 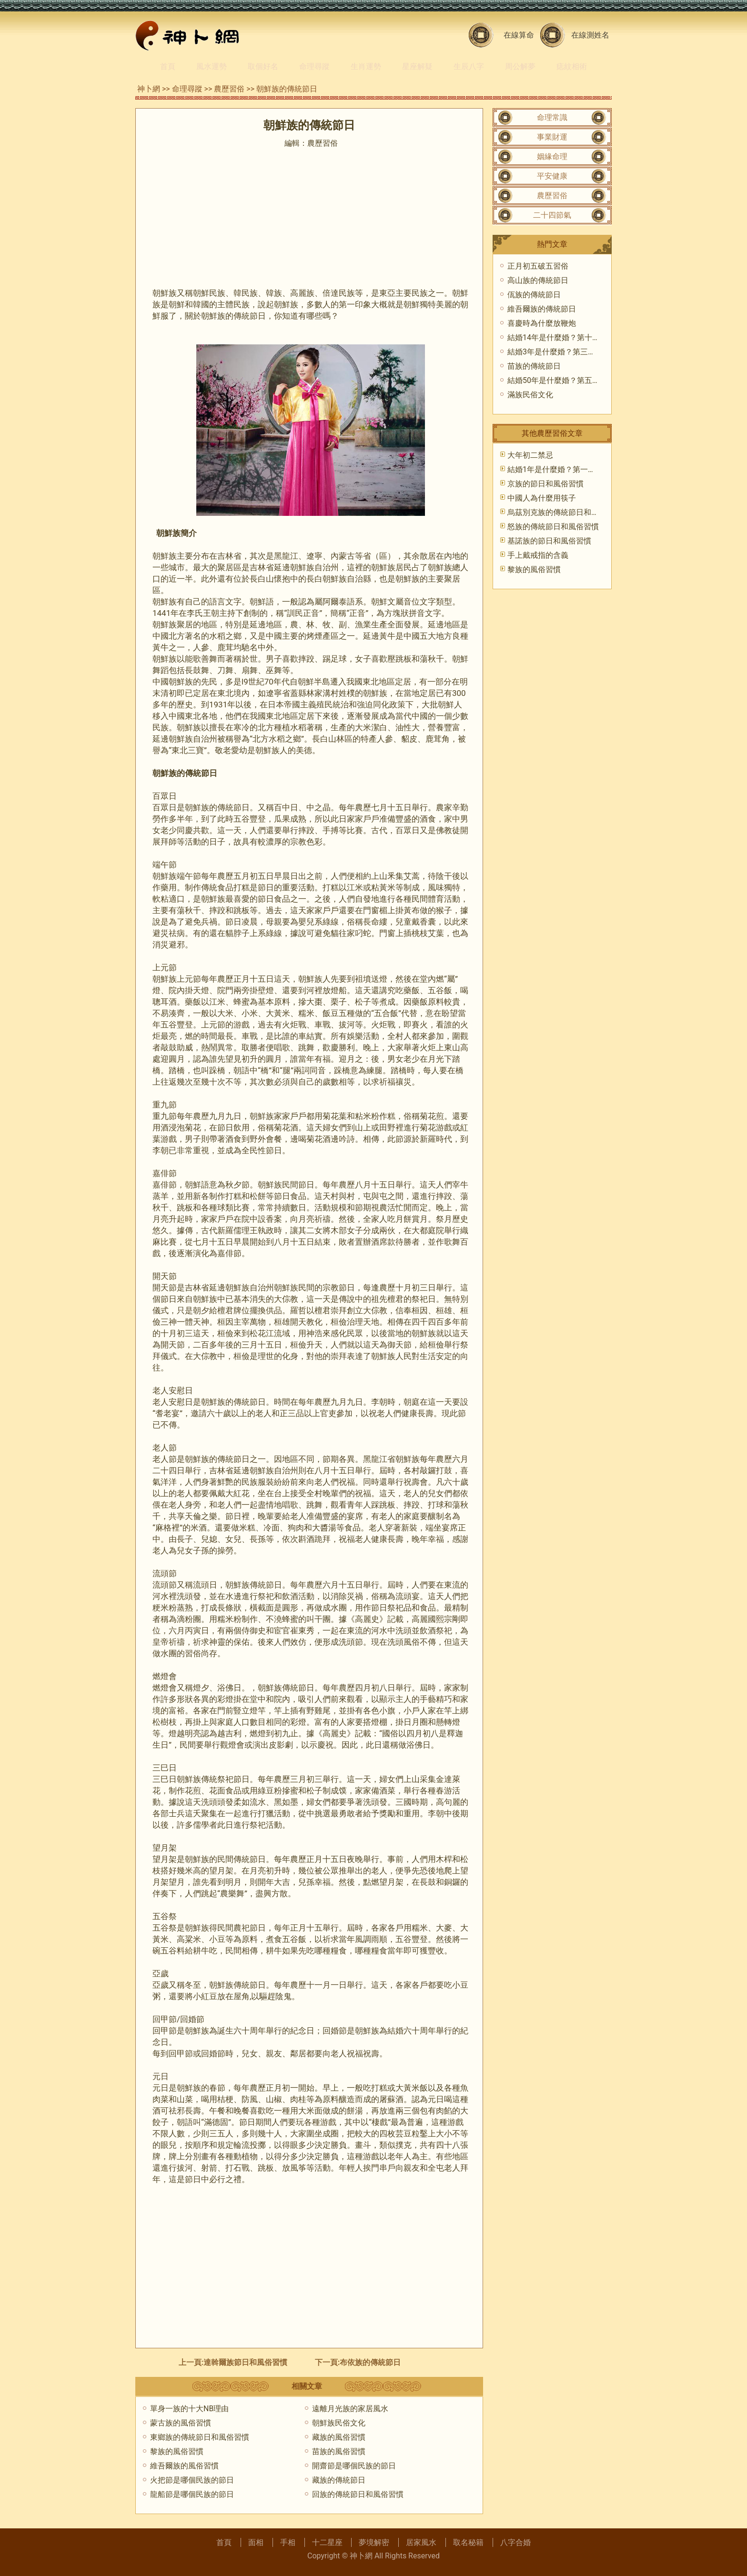 What do you see at coordinates (565, 380) in the screenshot?
I see `結婚50年是什麼婚？第五十年金婚` at bounding box center [565, 380].